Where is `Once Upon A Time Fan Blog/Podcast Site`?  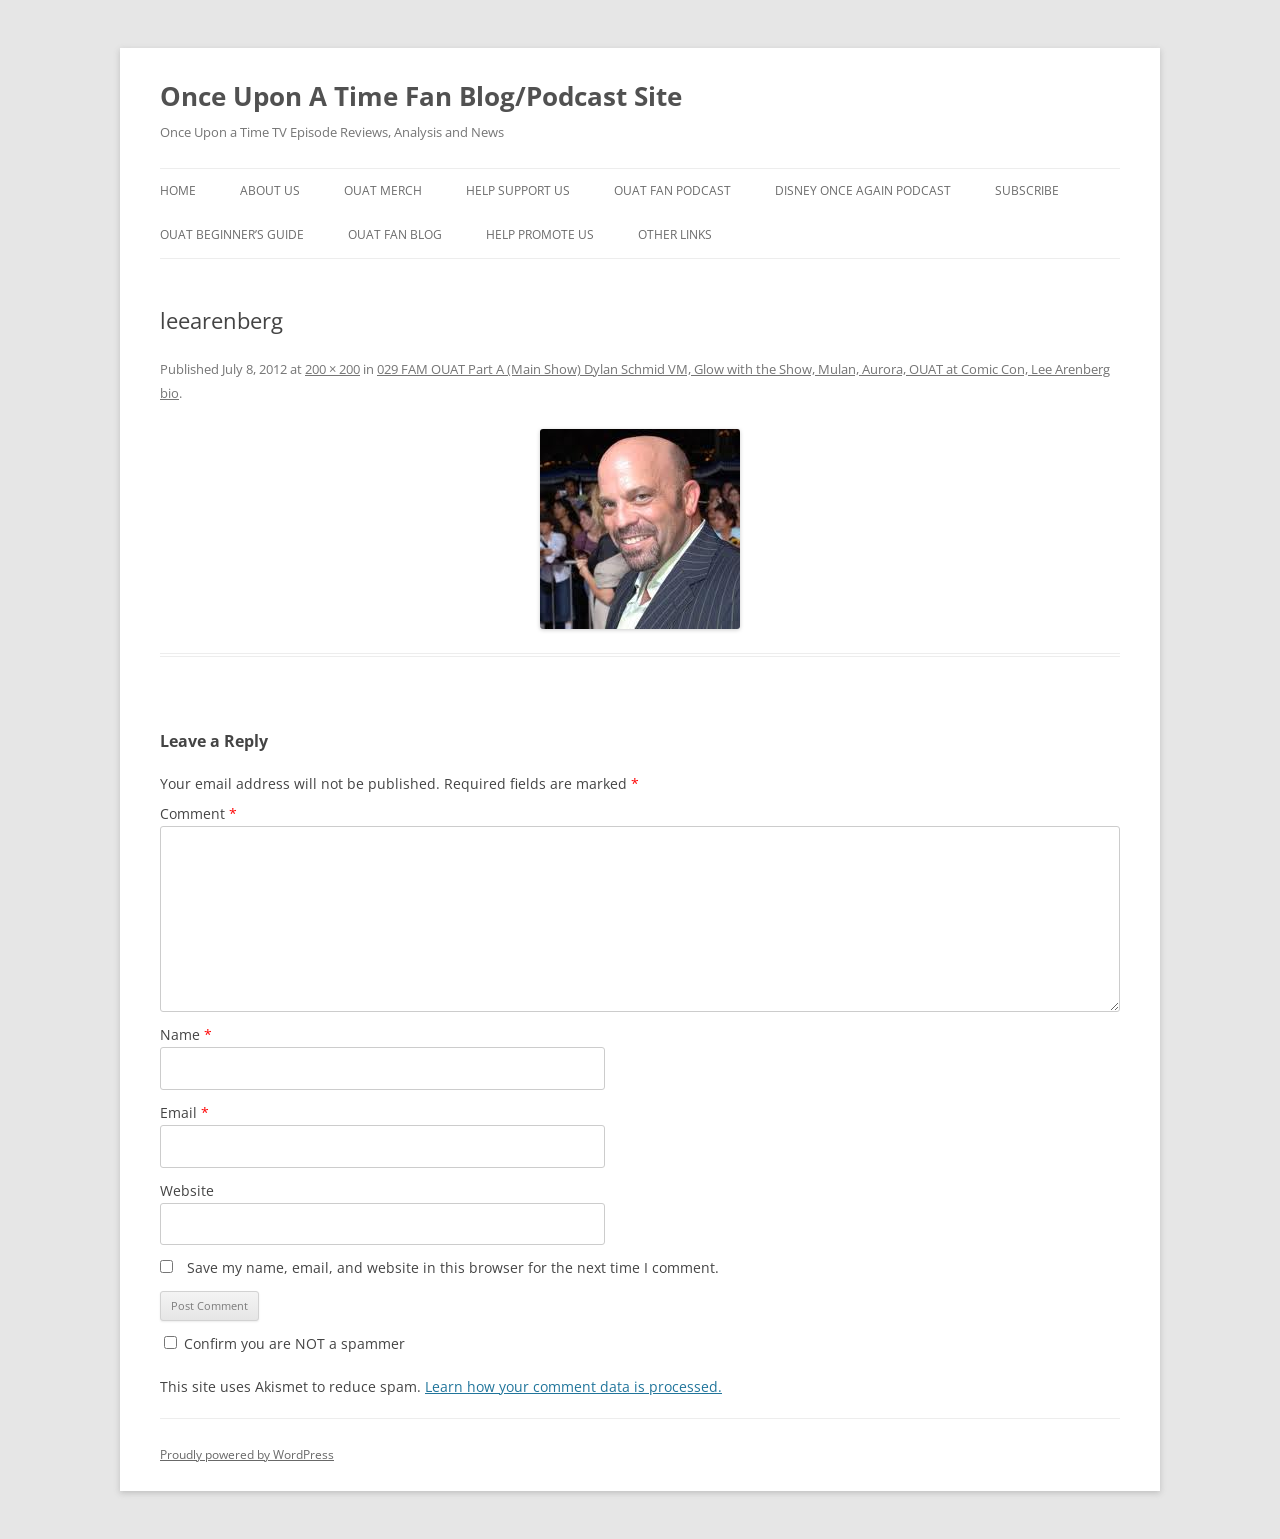 Once Upon A Time Fan Blog/Podcast Site is located at coordinates (421, 96).